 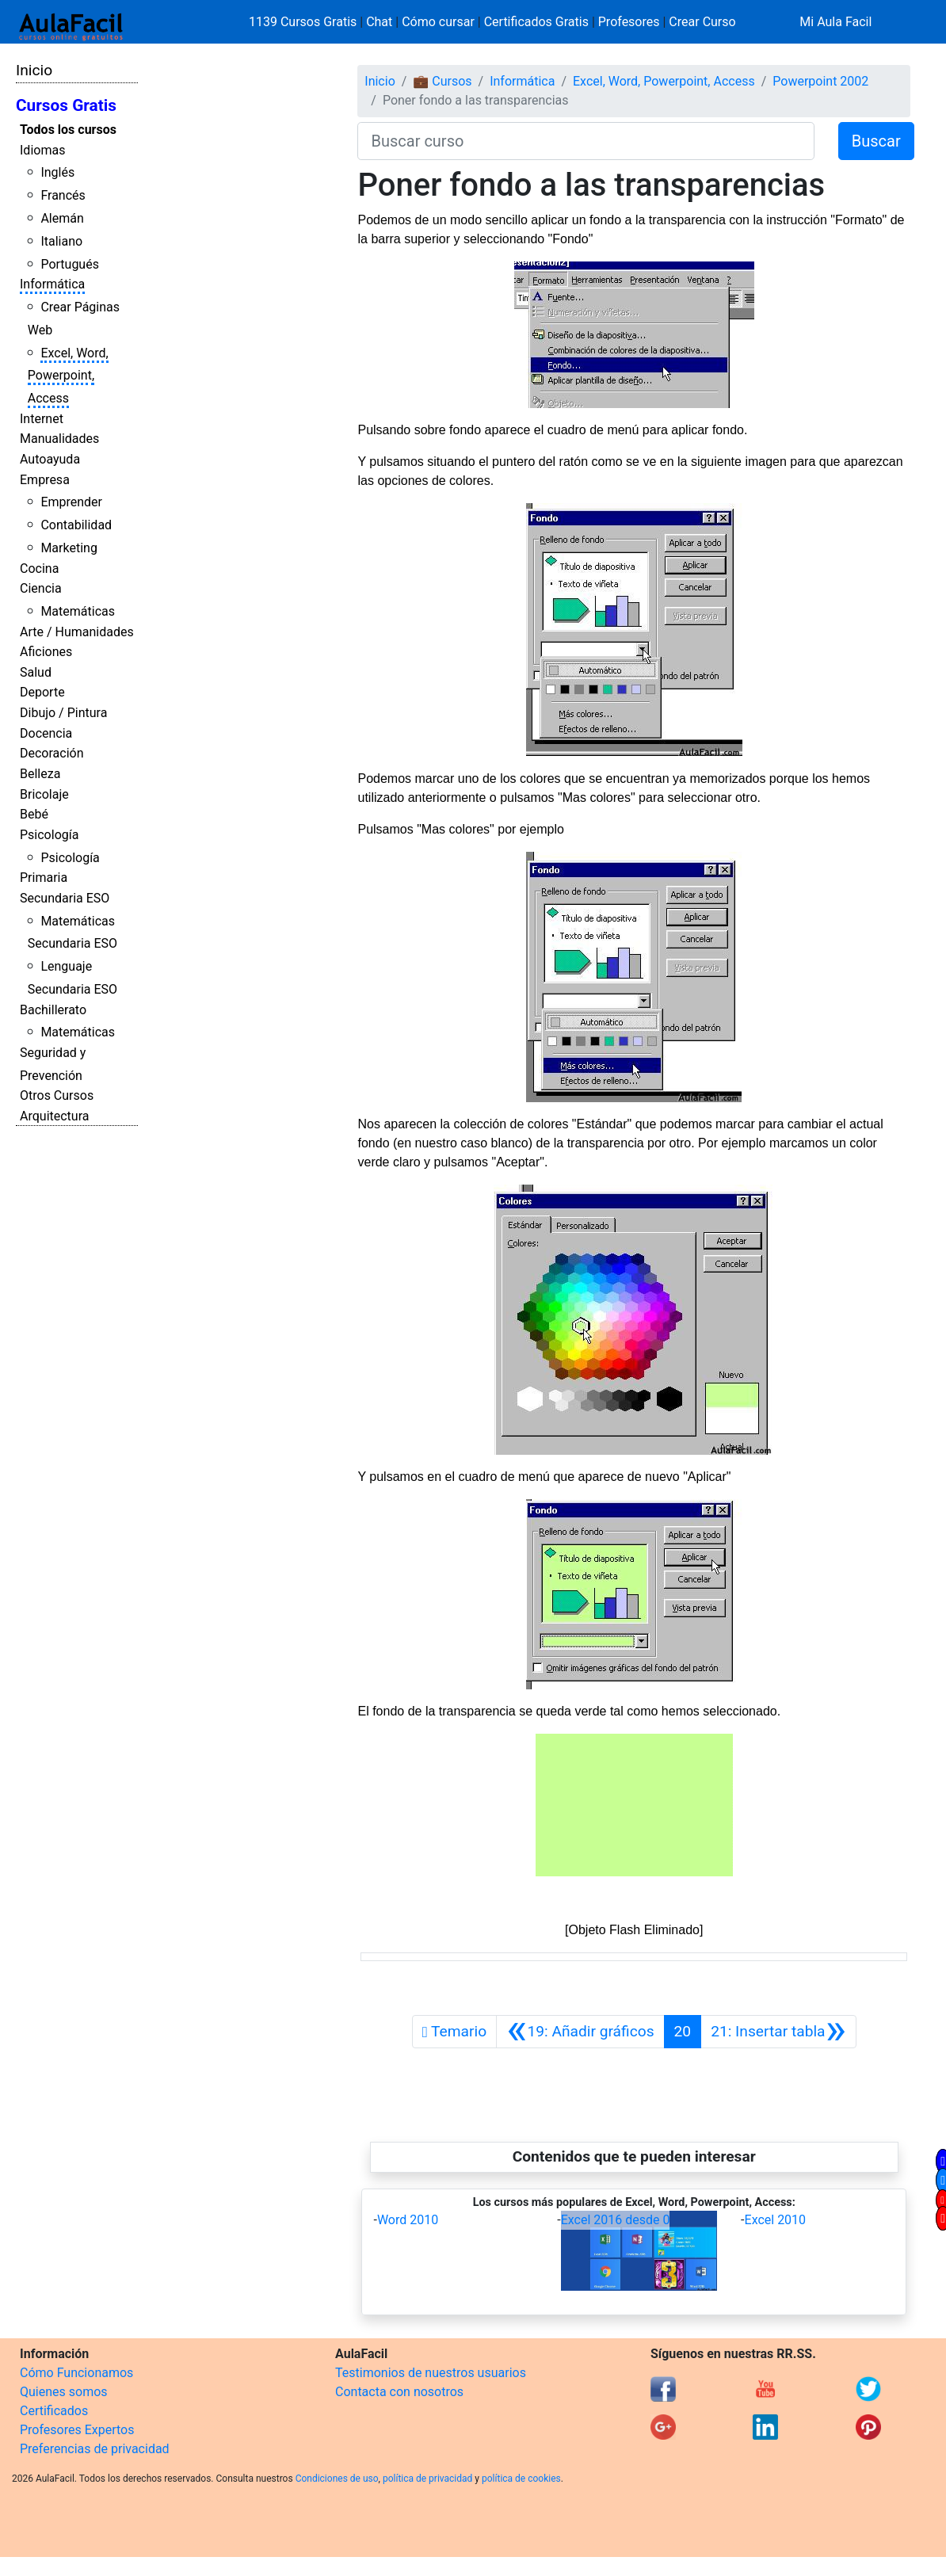 I want to click on Belleza, so click(x=40, y=773).